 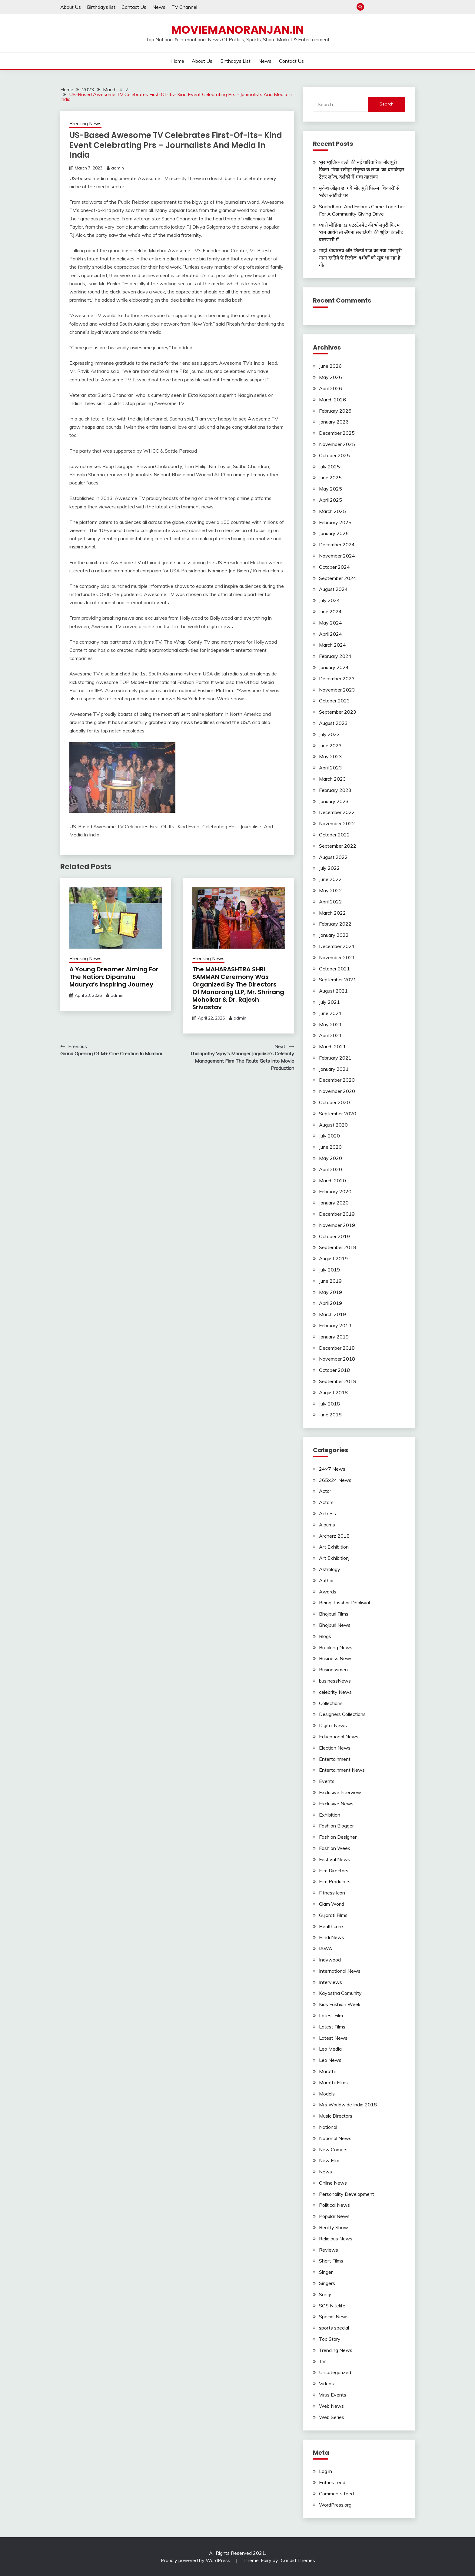 What do you see at coordinates (330, 2049) in the screenshot?
I see `Leo Media` at bounding box center [330, 2049].